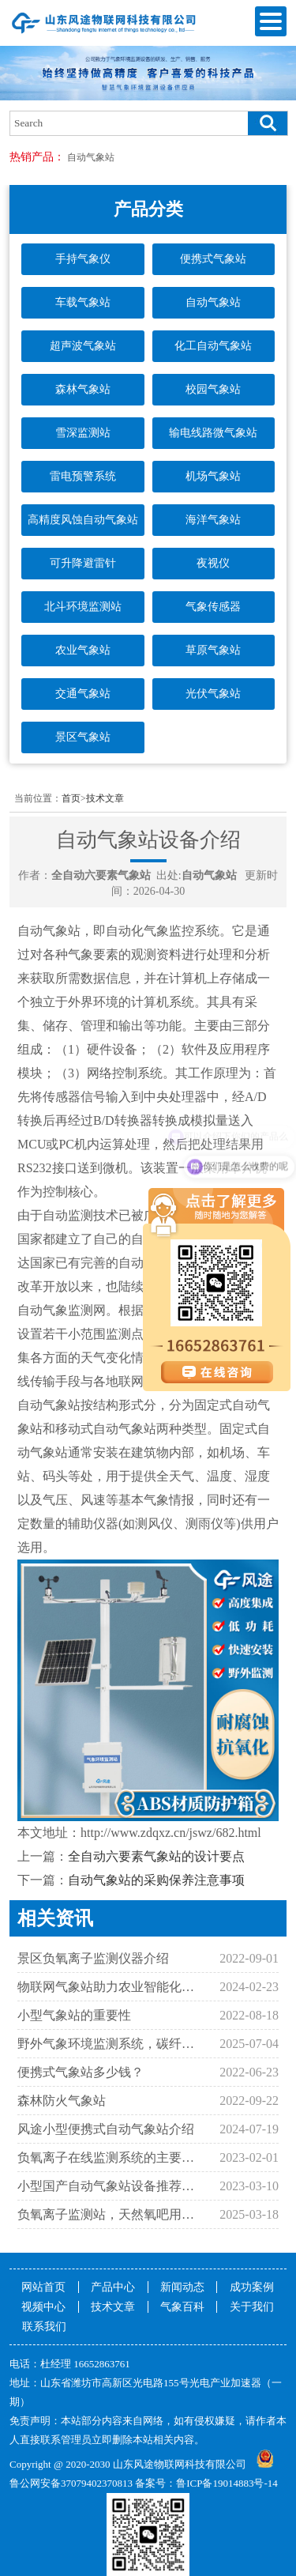 The height and width of the screenshot is (2576, 296). I want to click on 气象百科, so click(182, 2307).